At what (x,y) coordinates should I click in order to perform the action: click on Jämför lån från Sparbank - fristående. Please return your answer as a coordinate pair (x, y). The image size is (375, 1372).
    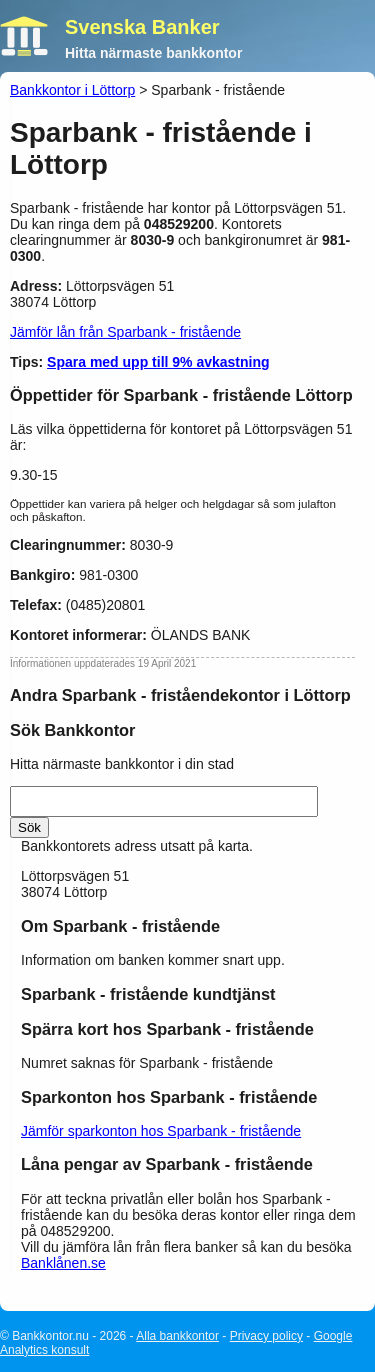
    Looking at the image, I should click on (125, 332).